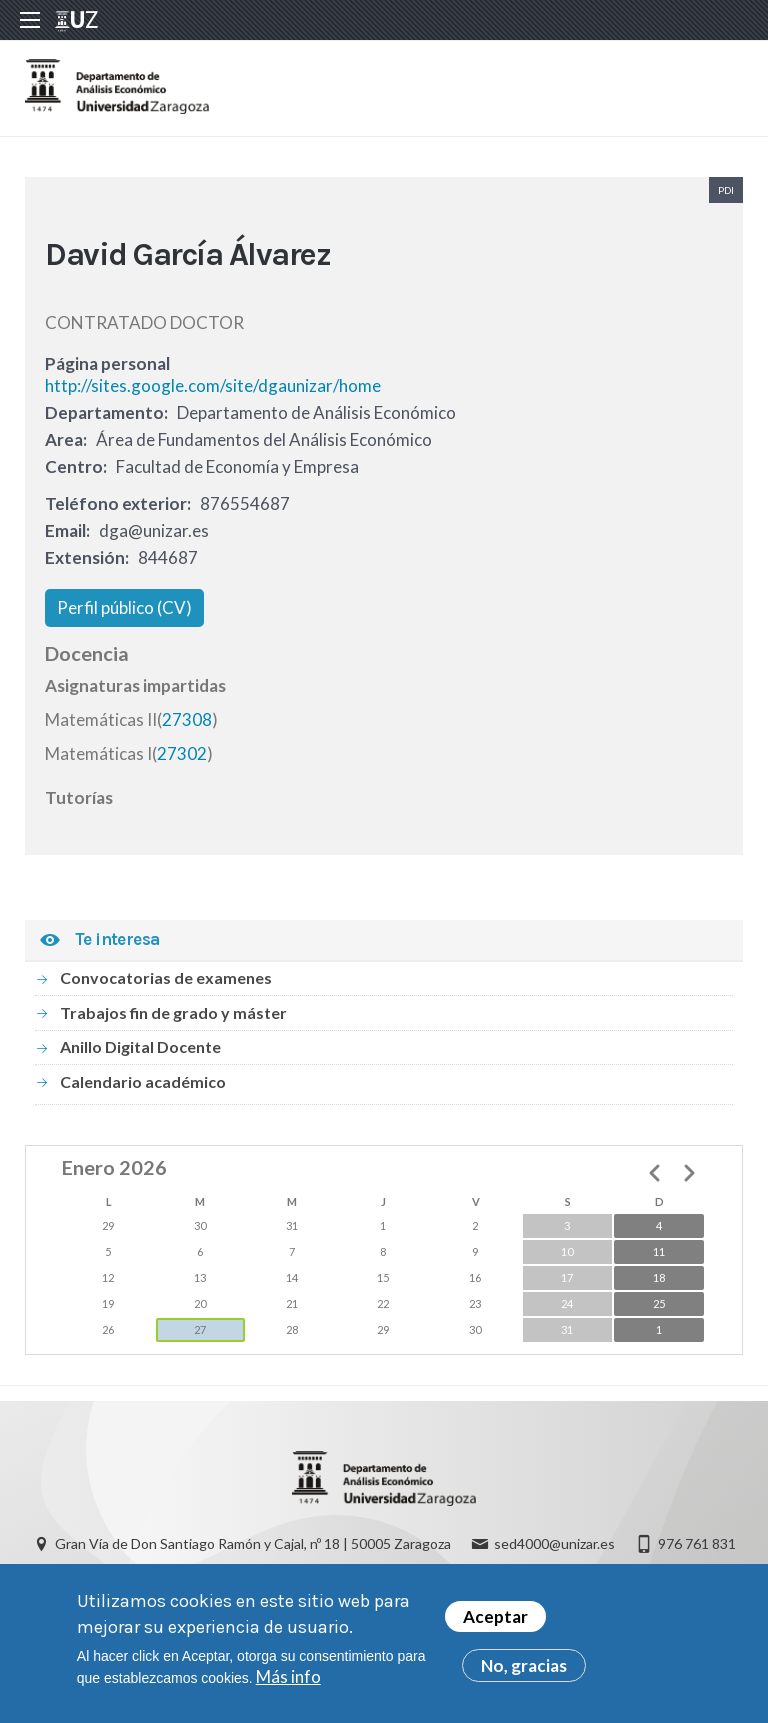 This screenshot has height=1723, width=768. I want to click on Más info, so click(288, 1683).